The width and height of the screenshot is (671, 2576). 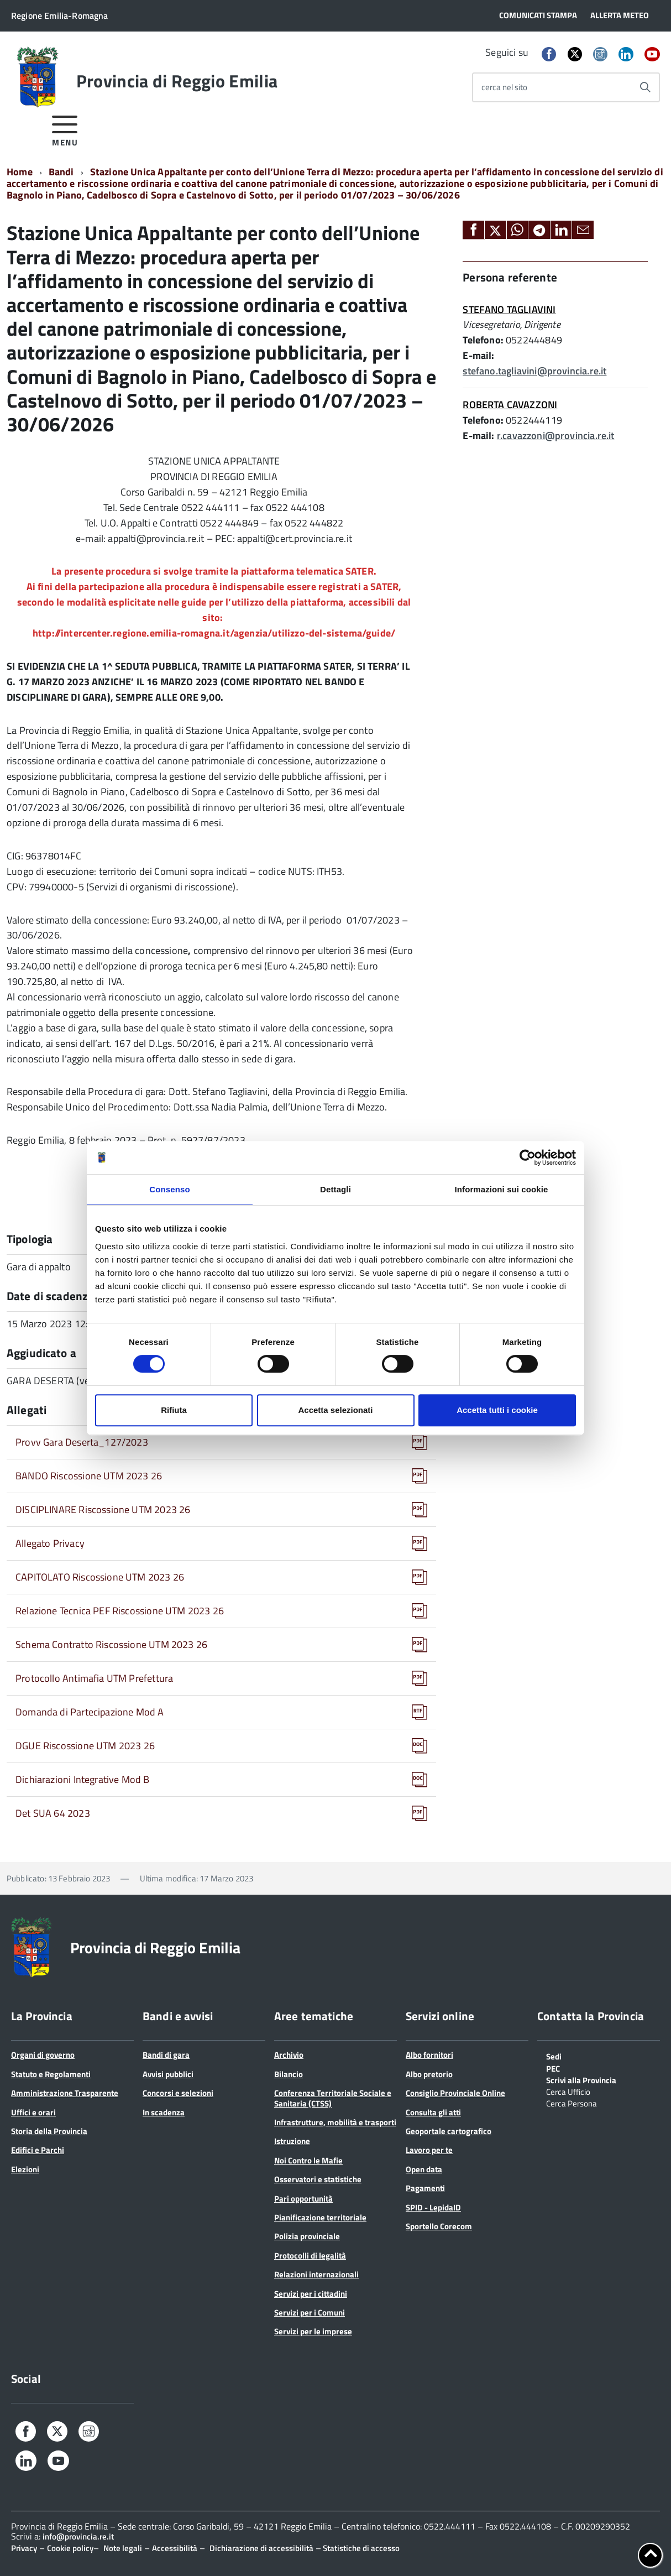 I want to click on Accetta tutti i cookie, so click(x=497, y=1410).